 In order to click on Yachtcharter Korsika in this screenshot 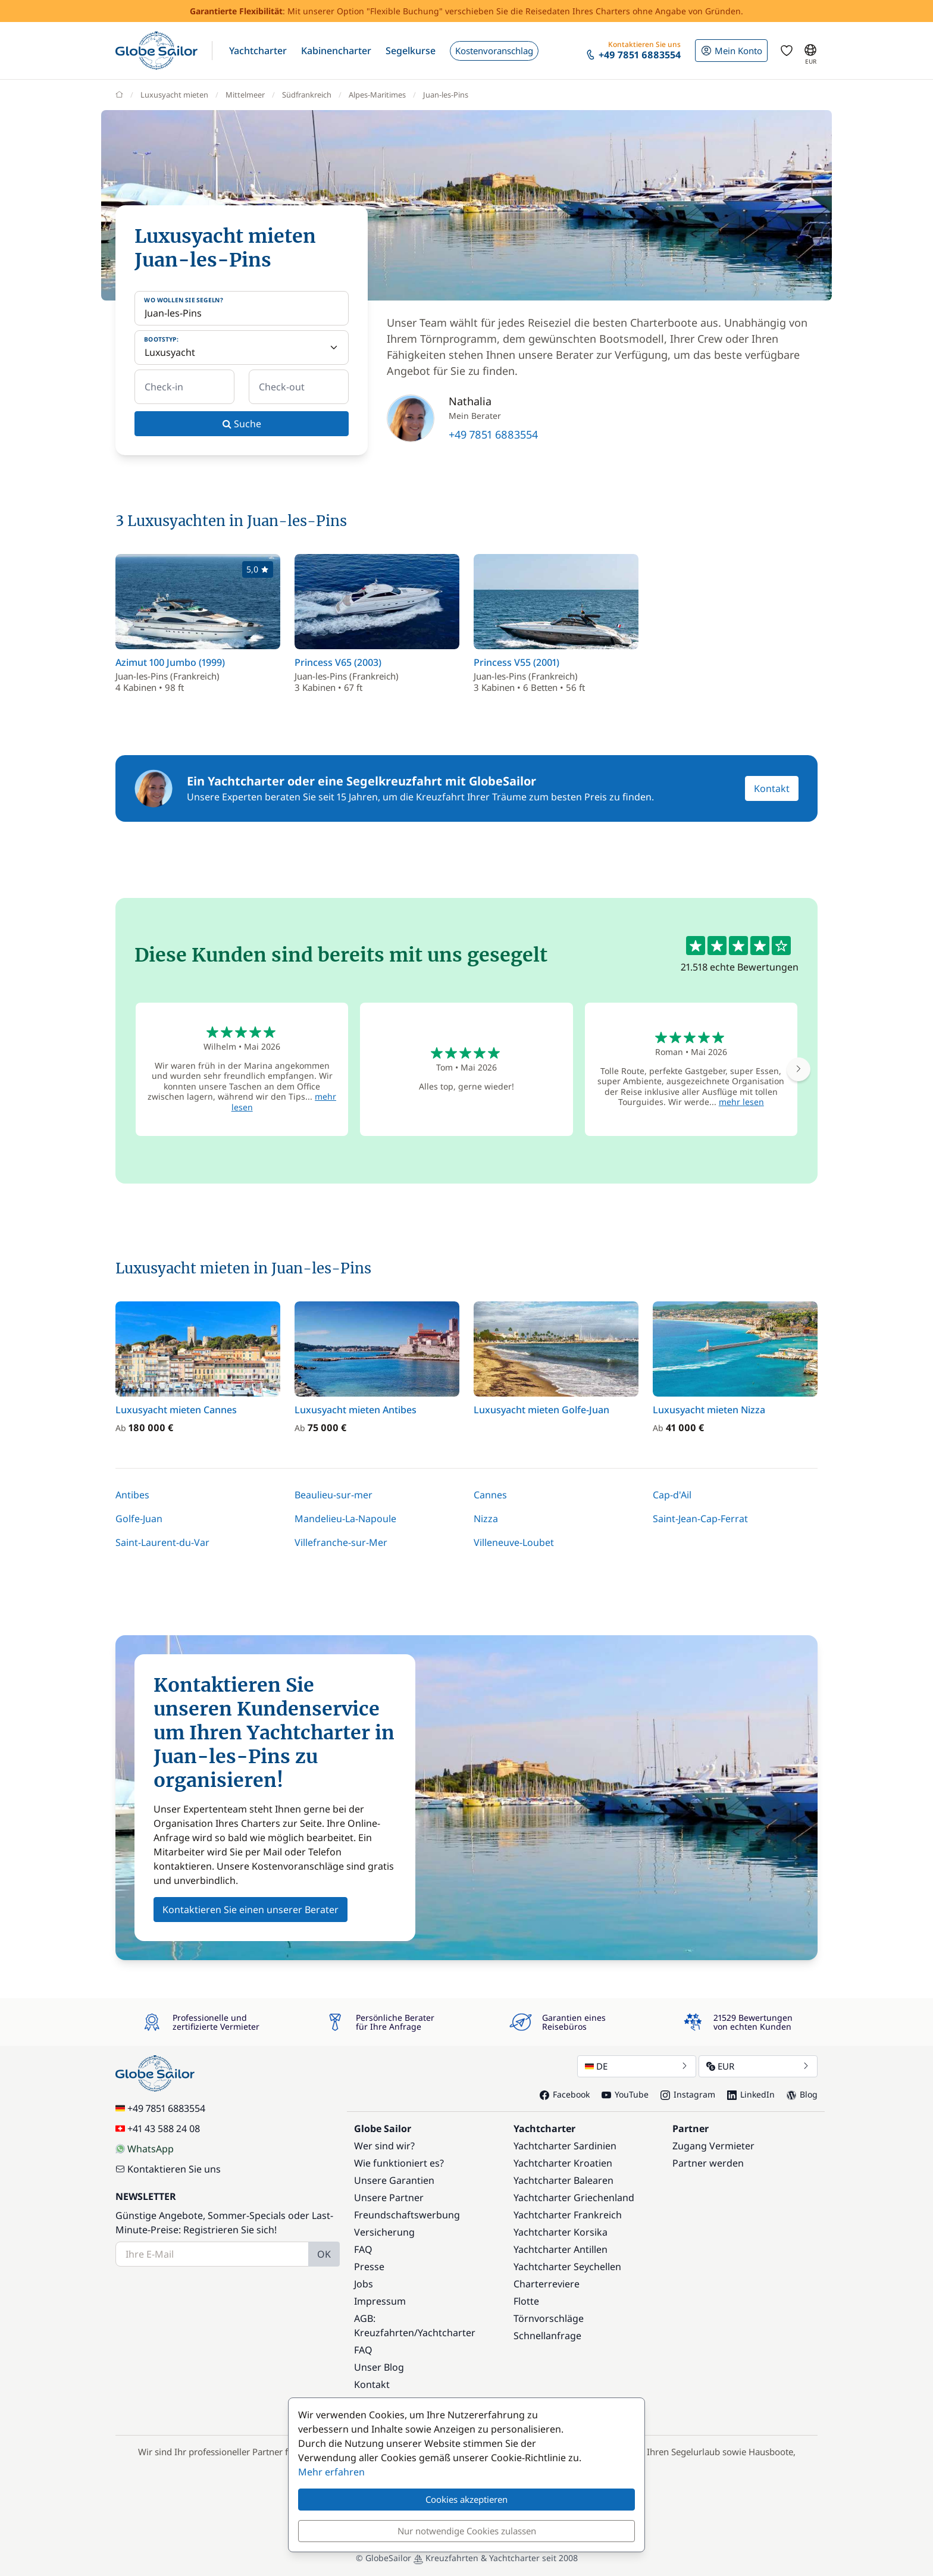, I will do `click(561, 2232)`.